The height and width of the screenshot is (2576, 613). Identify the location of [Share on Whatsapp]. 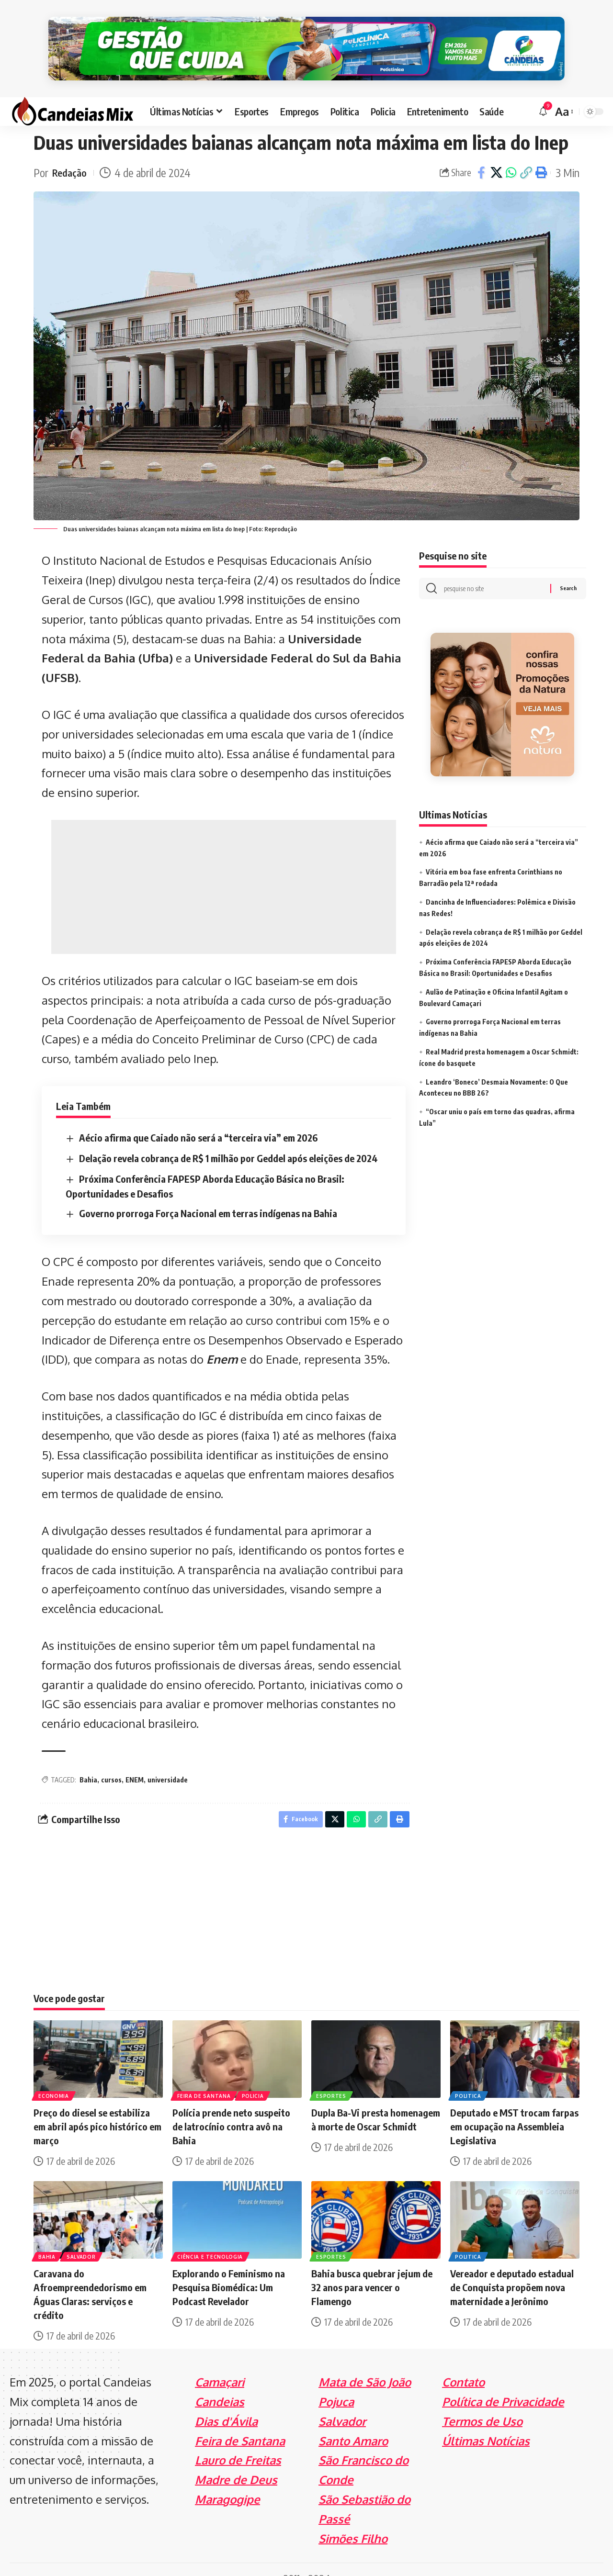
(511, 152).